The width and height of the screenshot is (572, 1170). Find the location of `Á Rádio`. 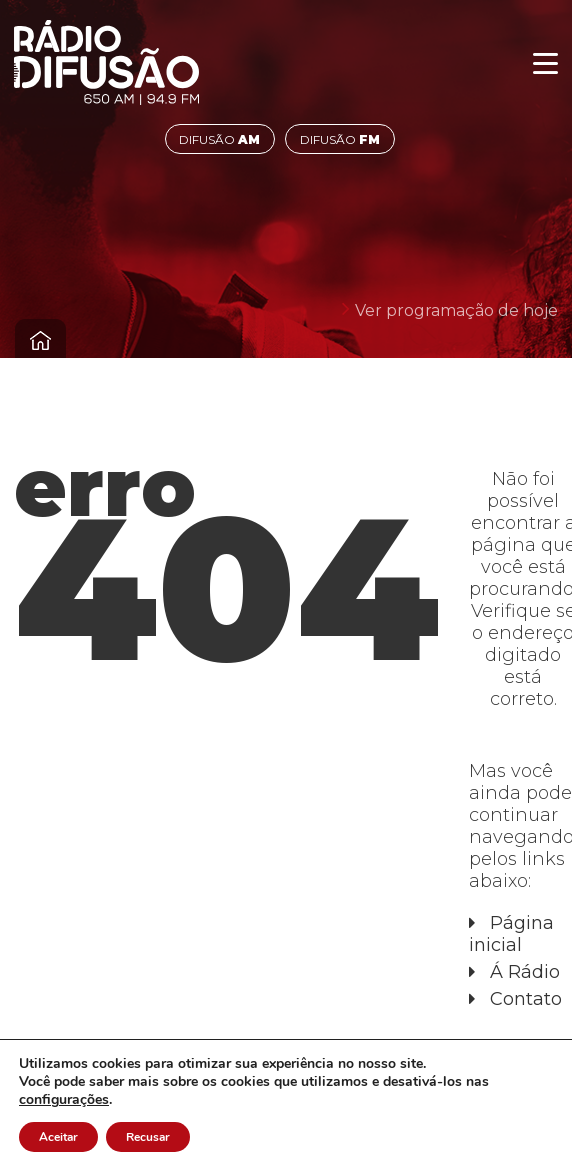

Á Rádio is located at coordinates (525, 972).